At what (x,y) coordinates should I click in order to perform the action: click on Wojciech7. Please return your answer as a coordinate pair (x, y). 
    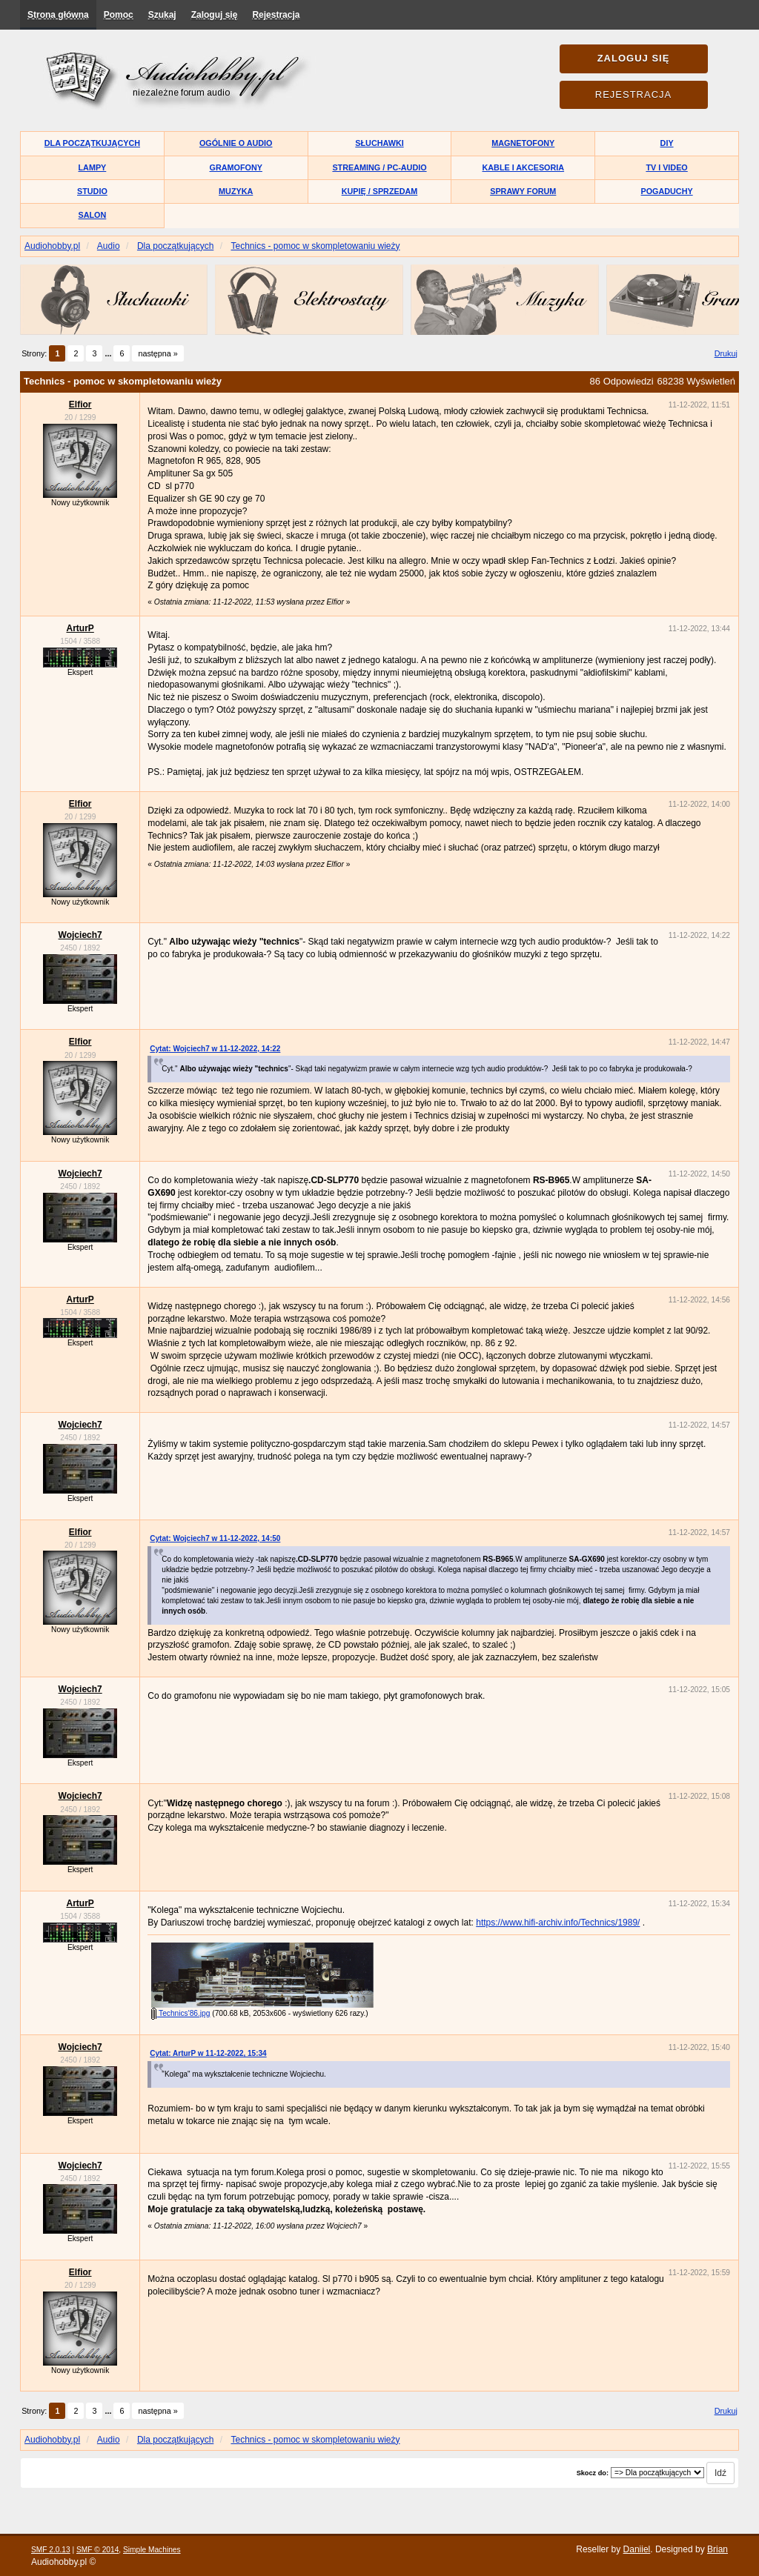
    Looking at the image, I should click on (80, 935).